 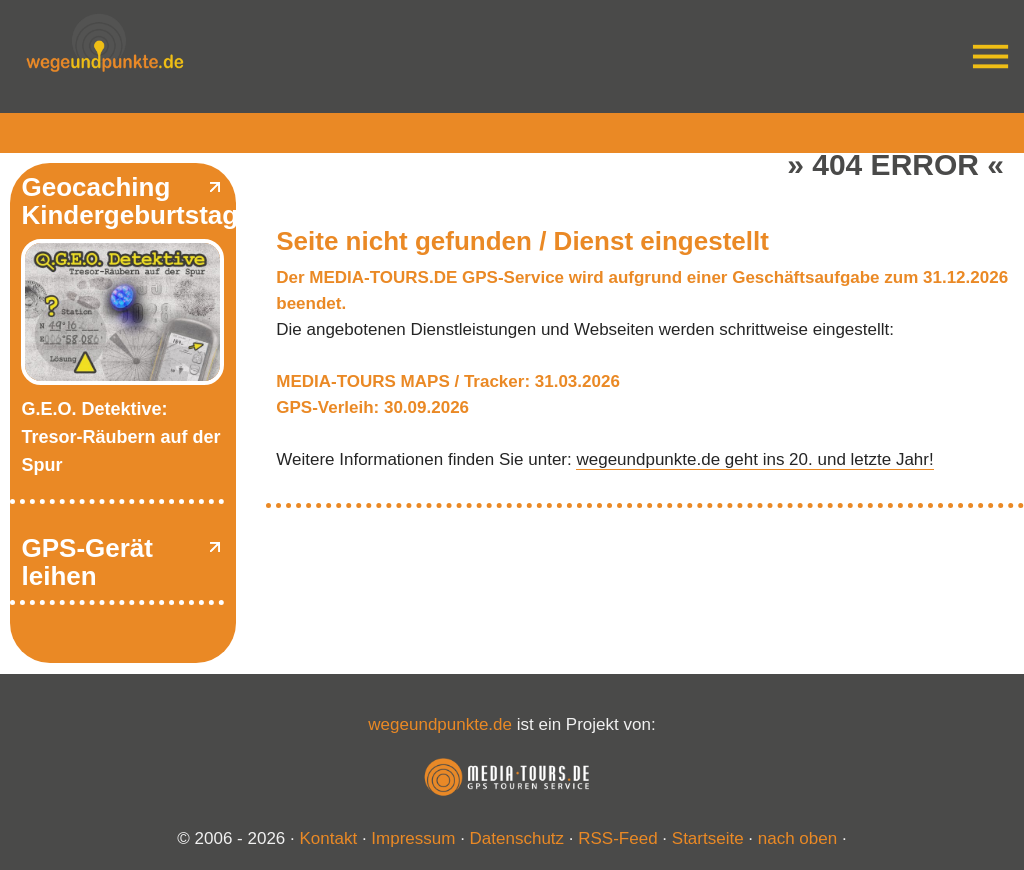 What do you see at coordinates (517, 838) in the screenshot?
I see `Datenschutz` at bounding box center [517, 838].